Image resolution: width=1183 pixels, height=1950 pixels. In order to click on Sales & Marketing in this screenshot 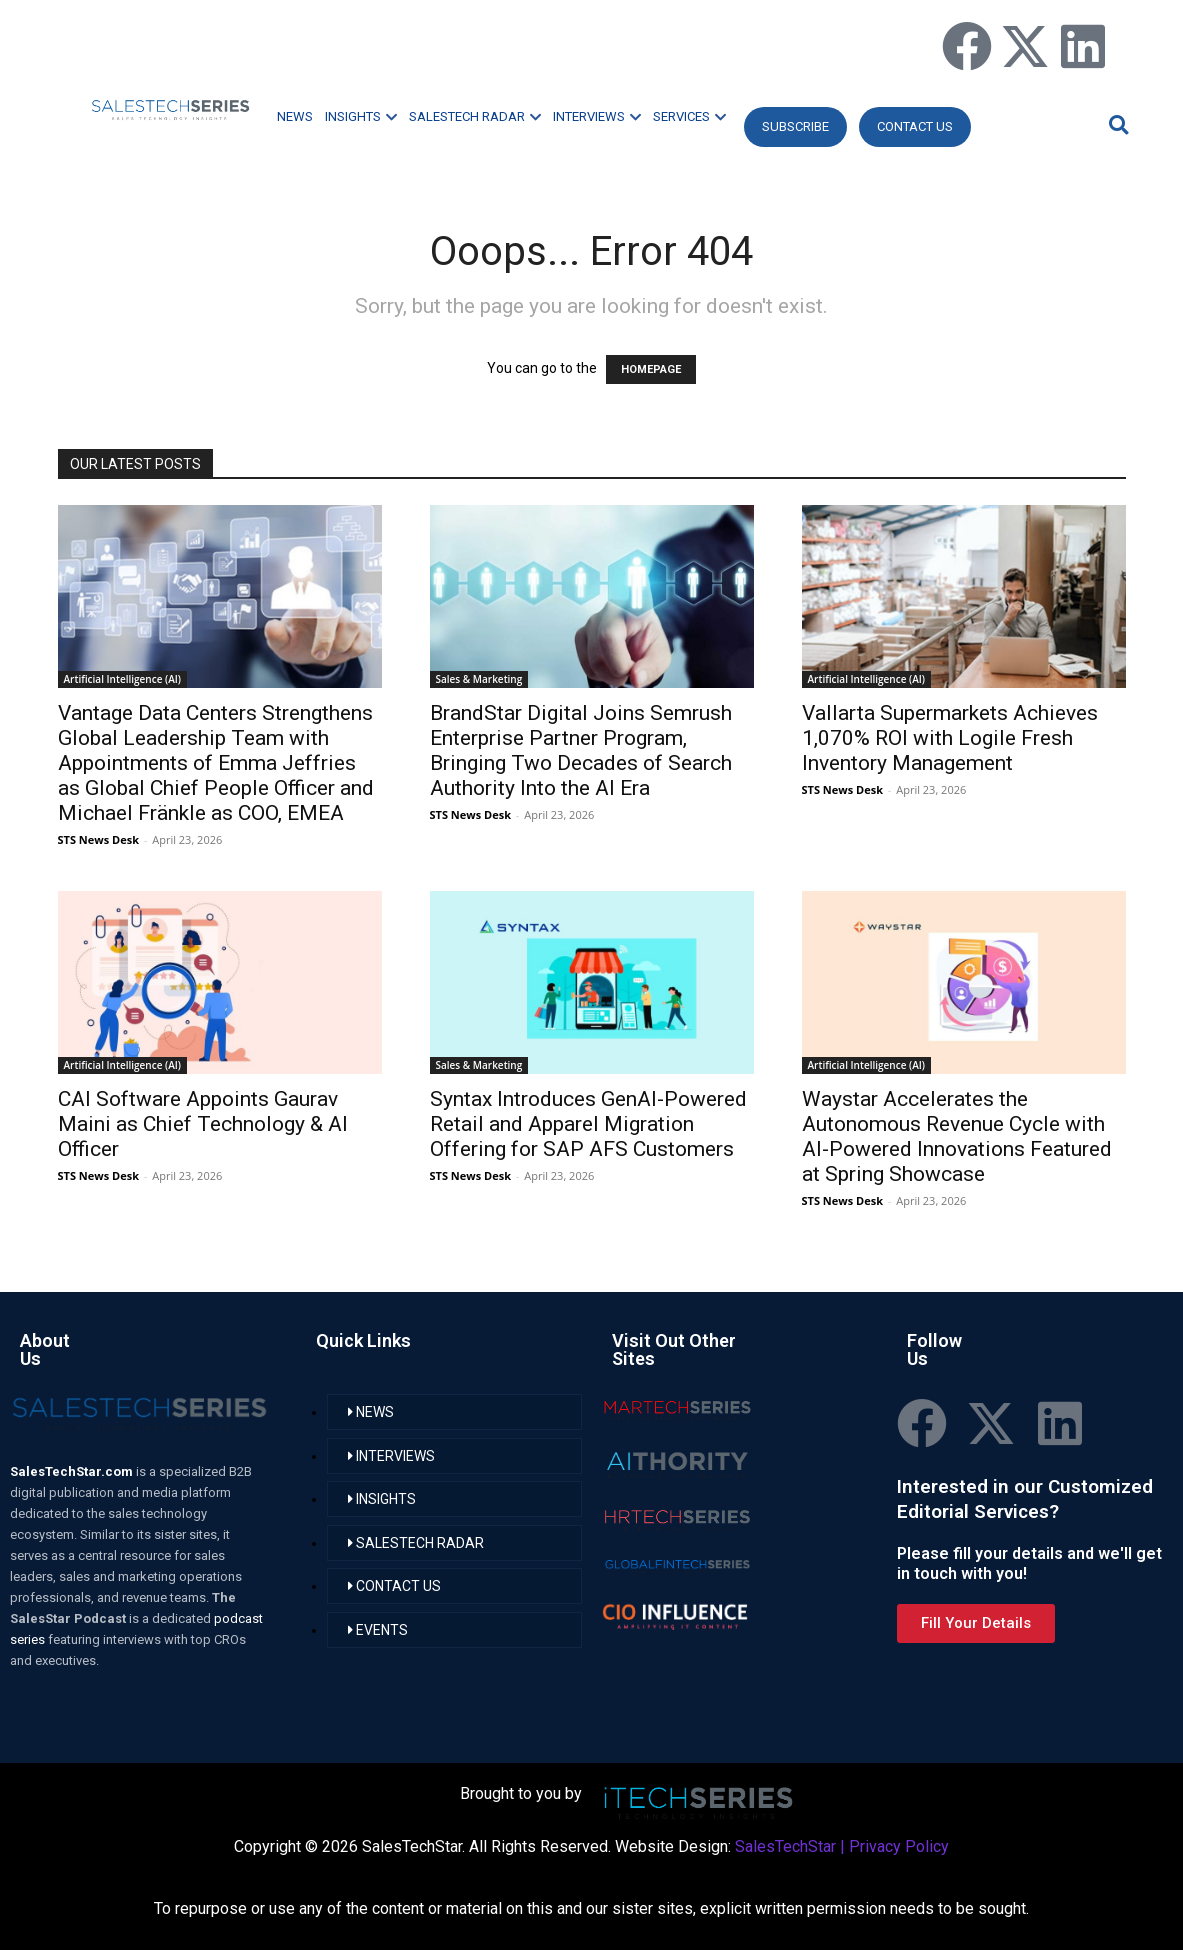, I will do `click(479, 679)`.